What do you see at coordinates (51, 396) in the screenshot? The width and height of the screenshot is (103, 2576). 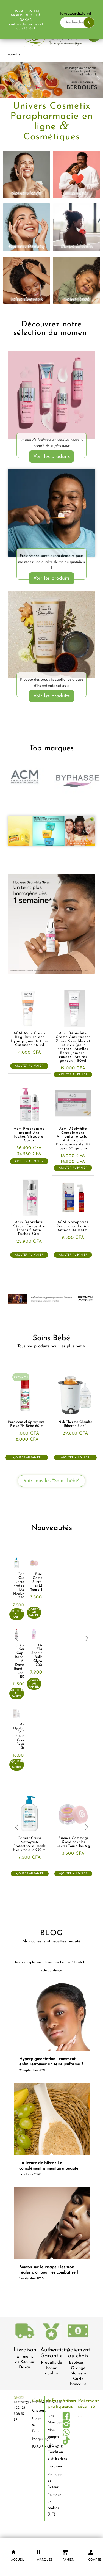 I see `[LOréal-Elvital-Ultimate-Glycolic-Gloss-dakar-universcosmetix]` at bounding box center [51, 396].